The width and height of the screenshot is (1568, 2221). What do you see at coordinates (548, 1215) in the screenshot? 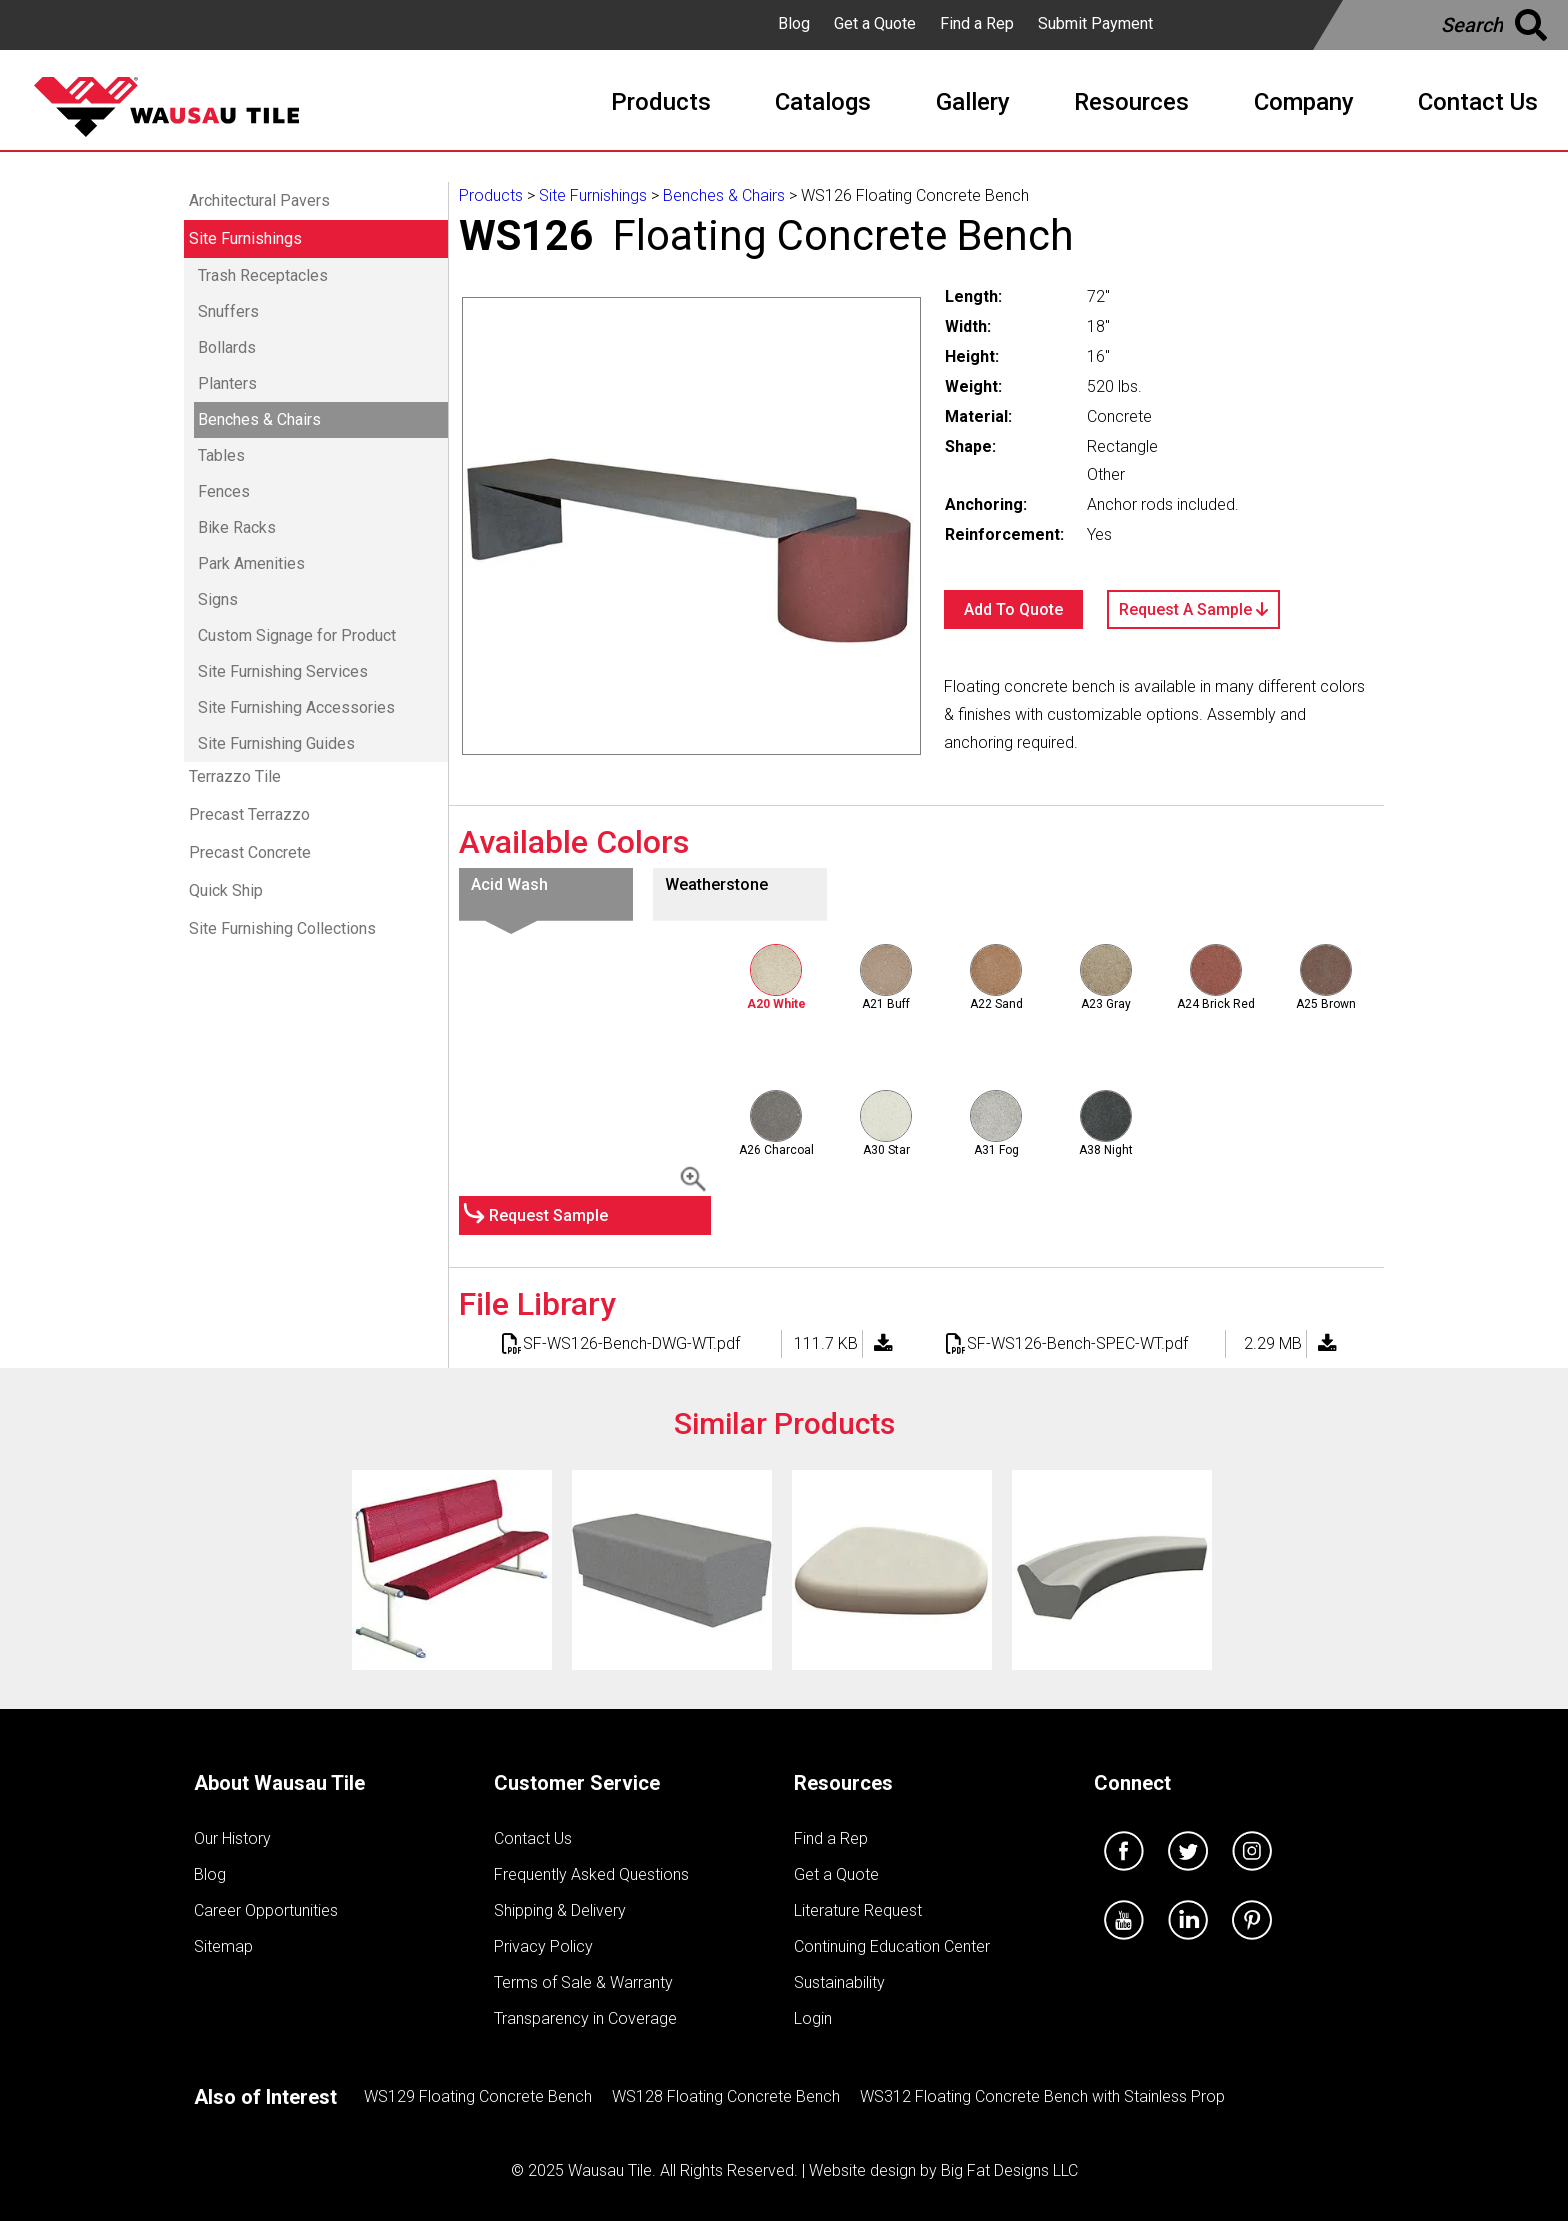
I see `Request Sample` at bounding box center [548, 1215].